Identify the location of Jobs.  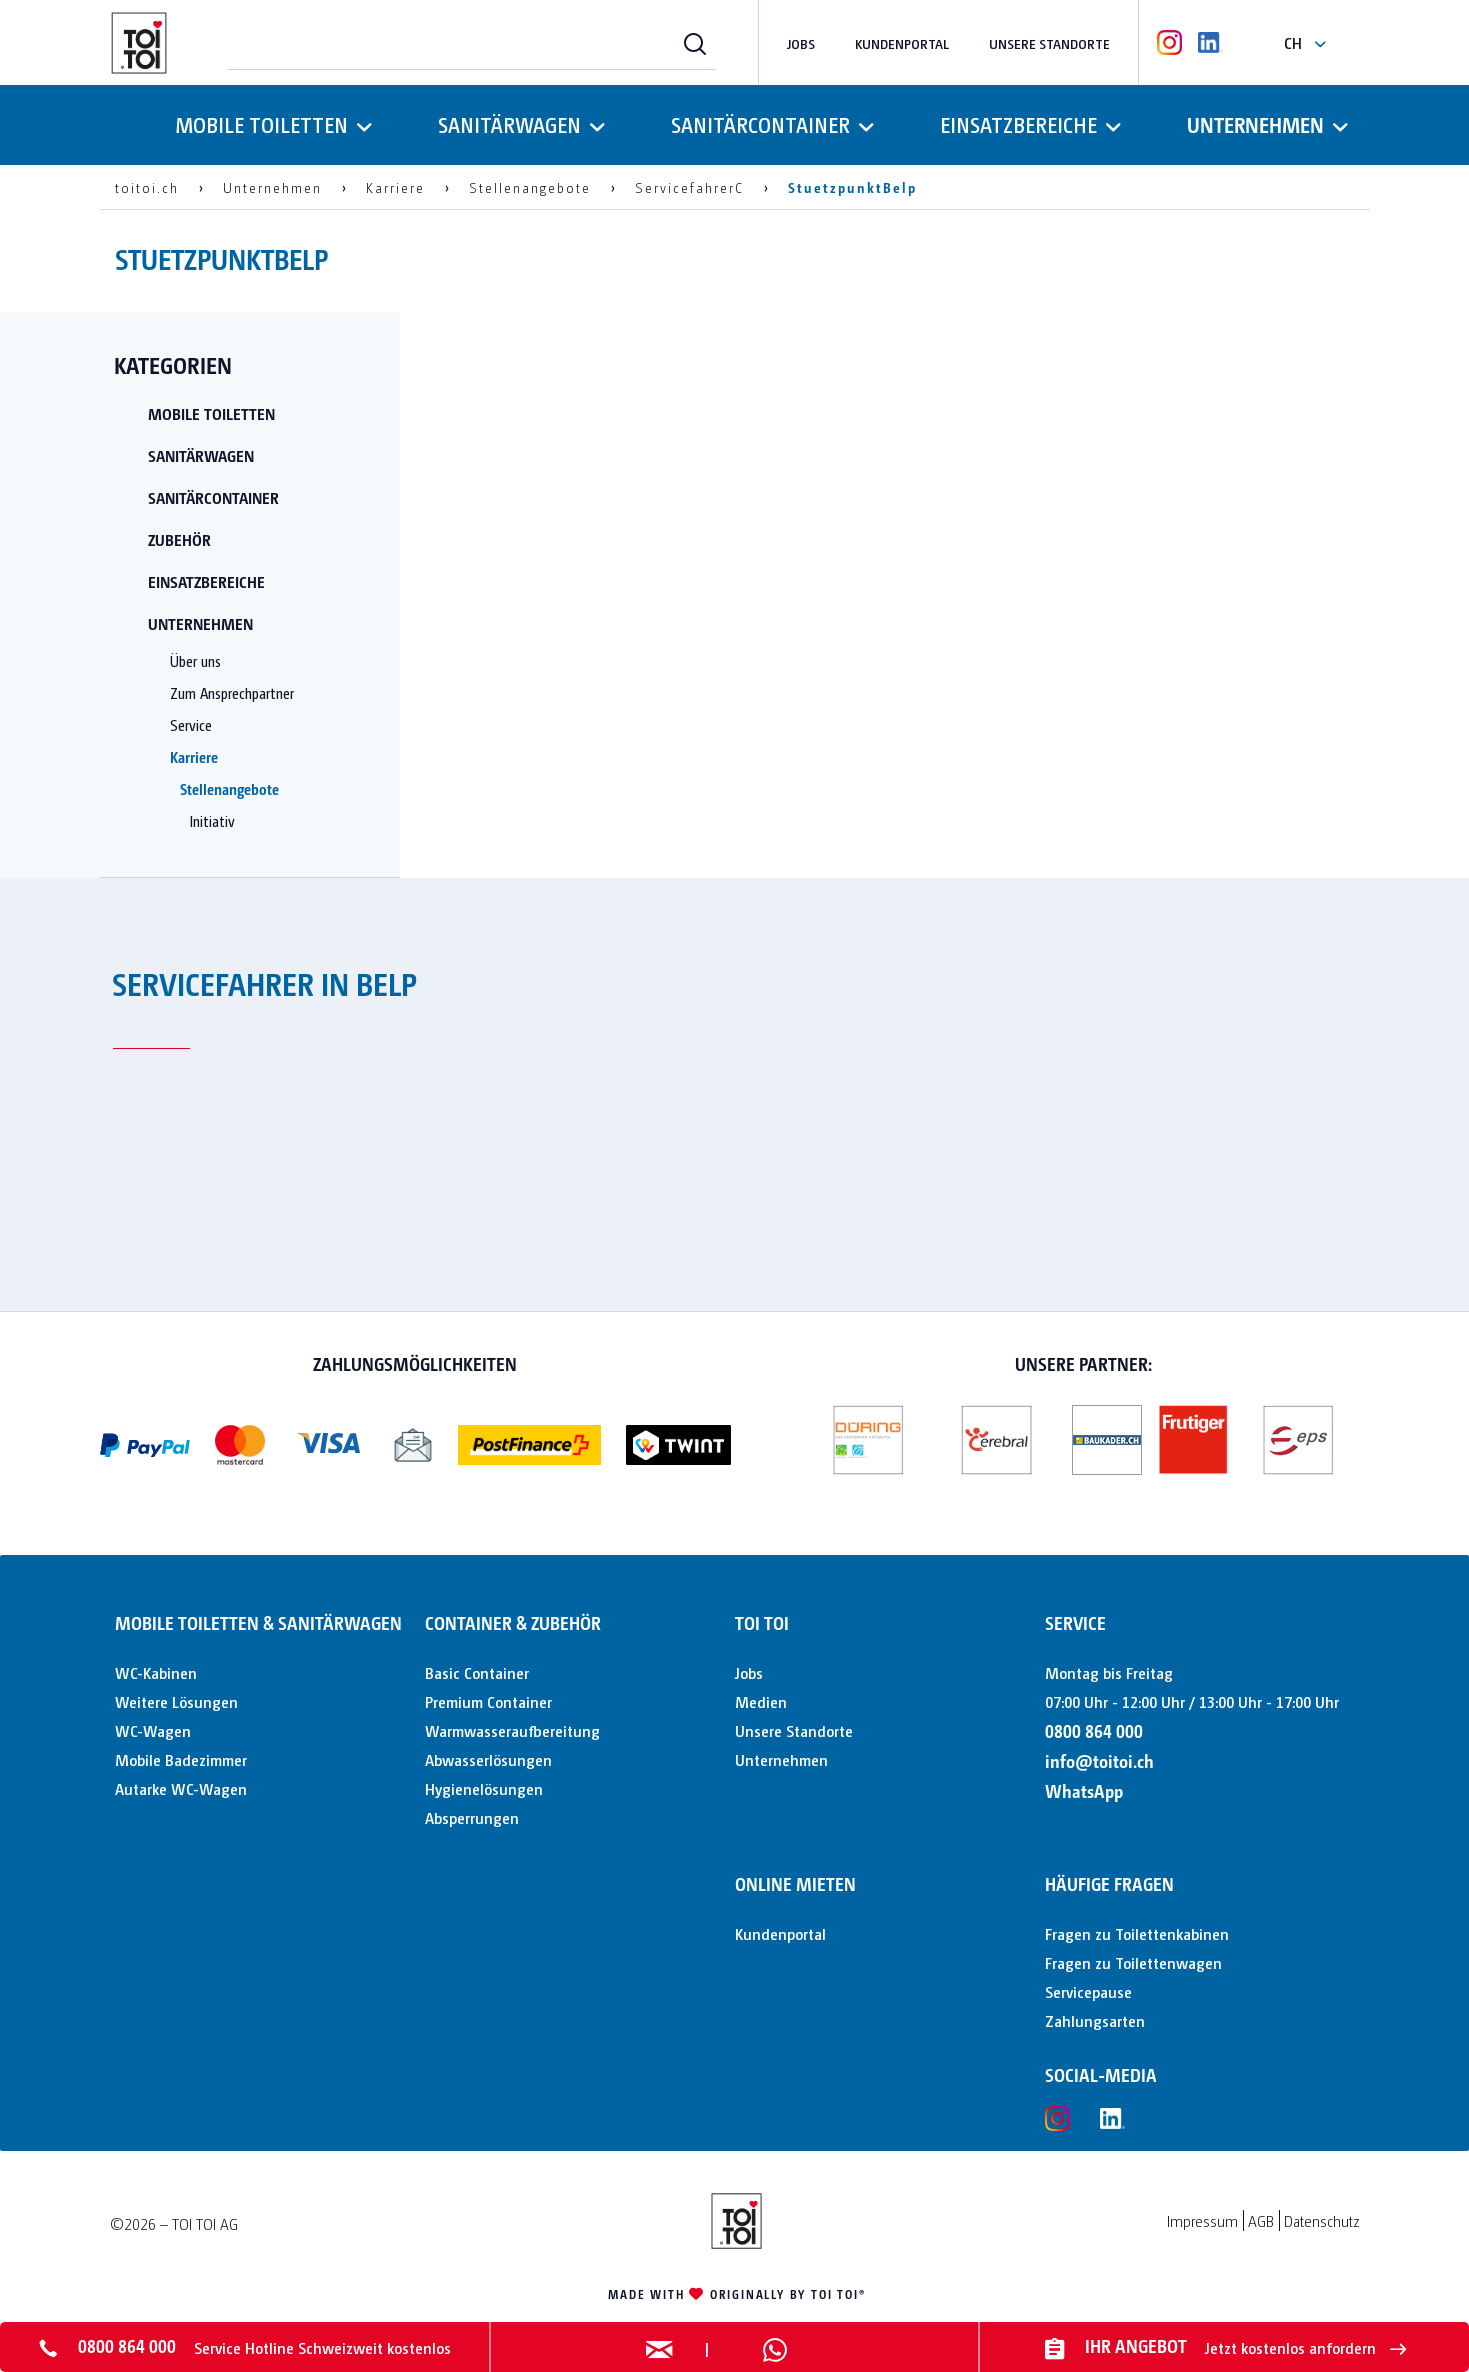
(801, 43).